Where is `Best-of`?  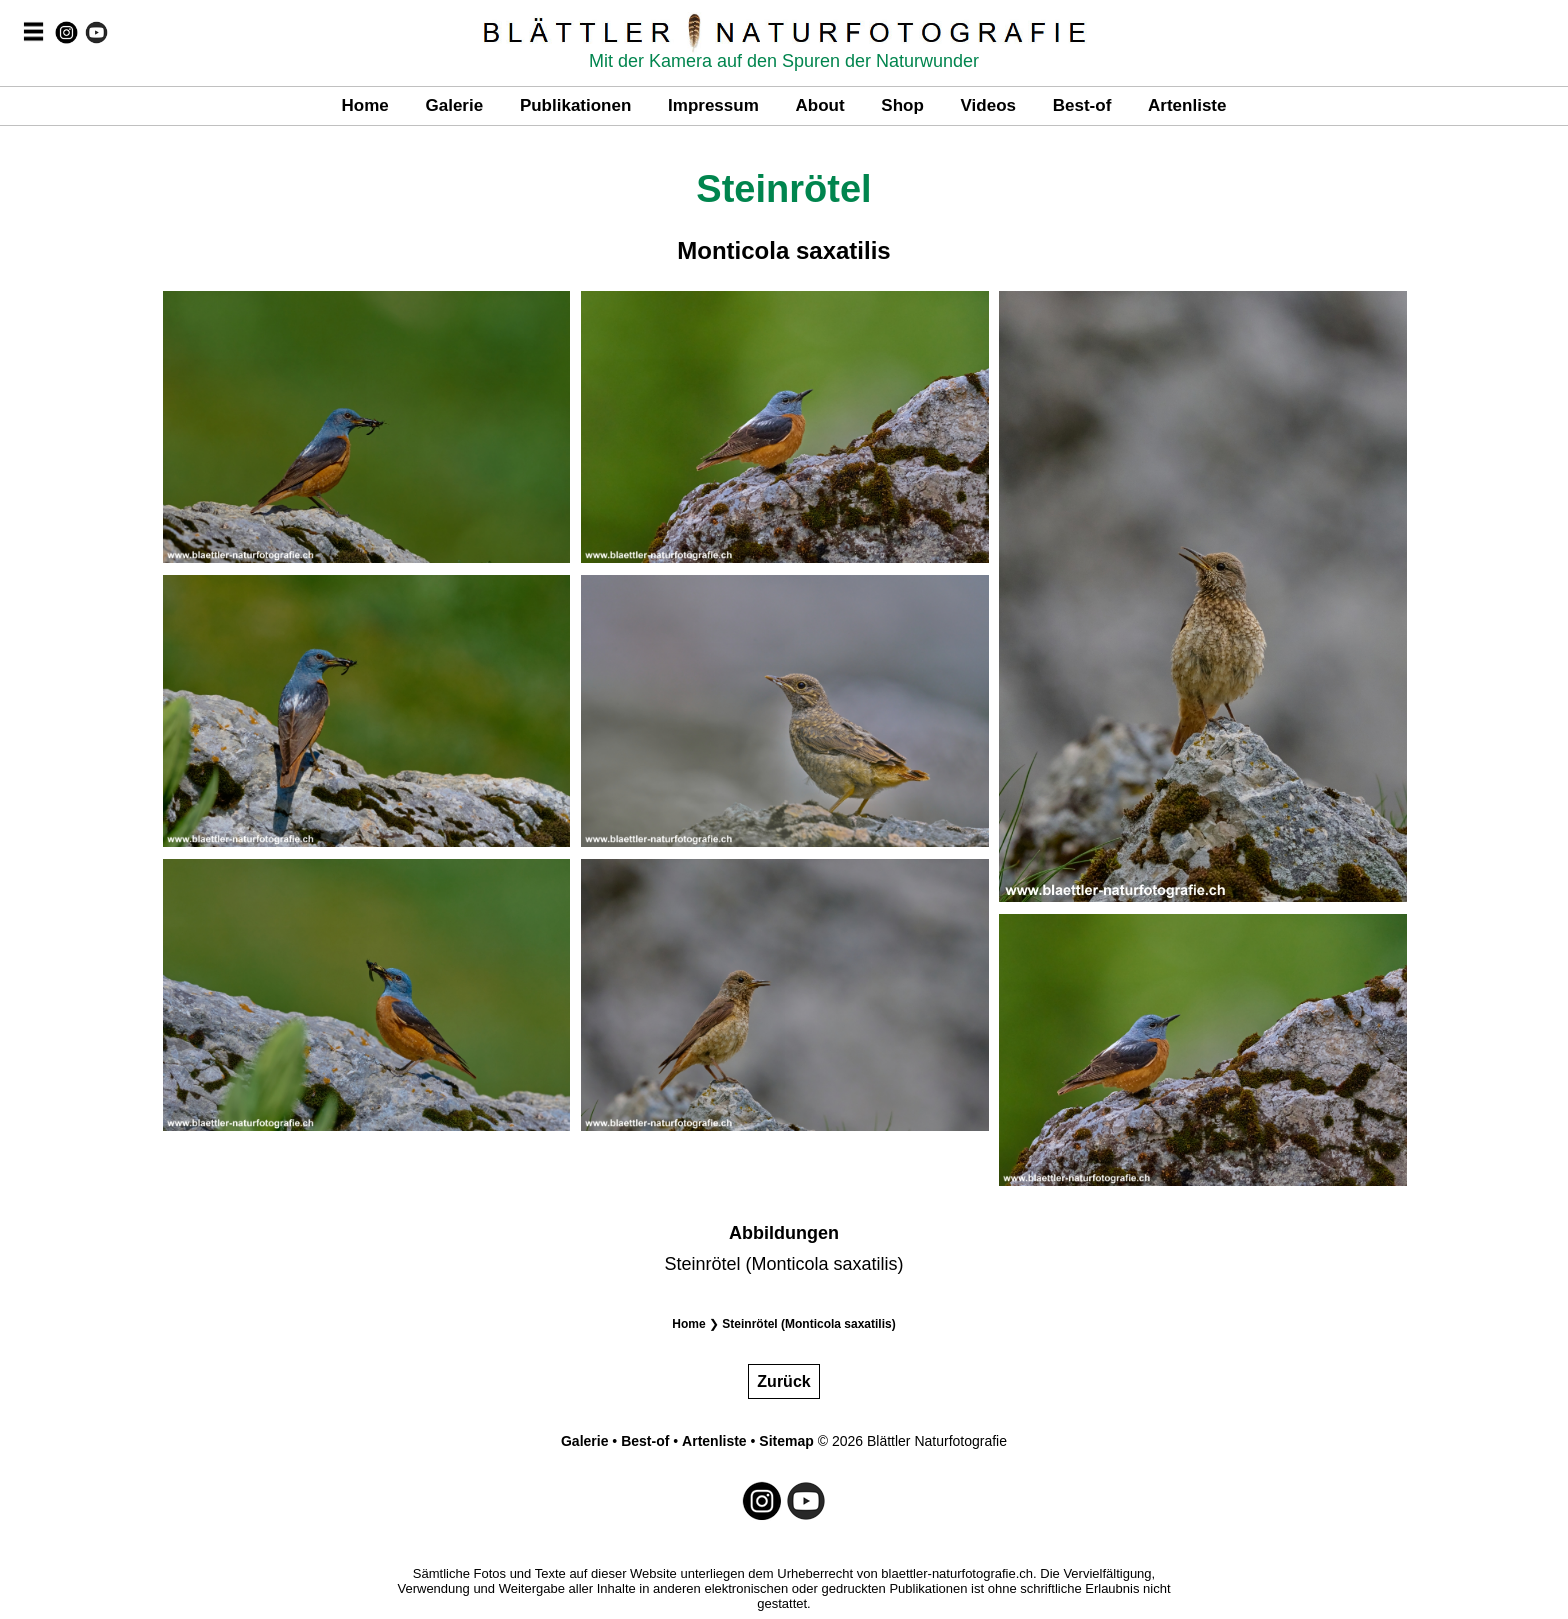
Best-of is located at coordinates (1082, 105).